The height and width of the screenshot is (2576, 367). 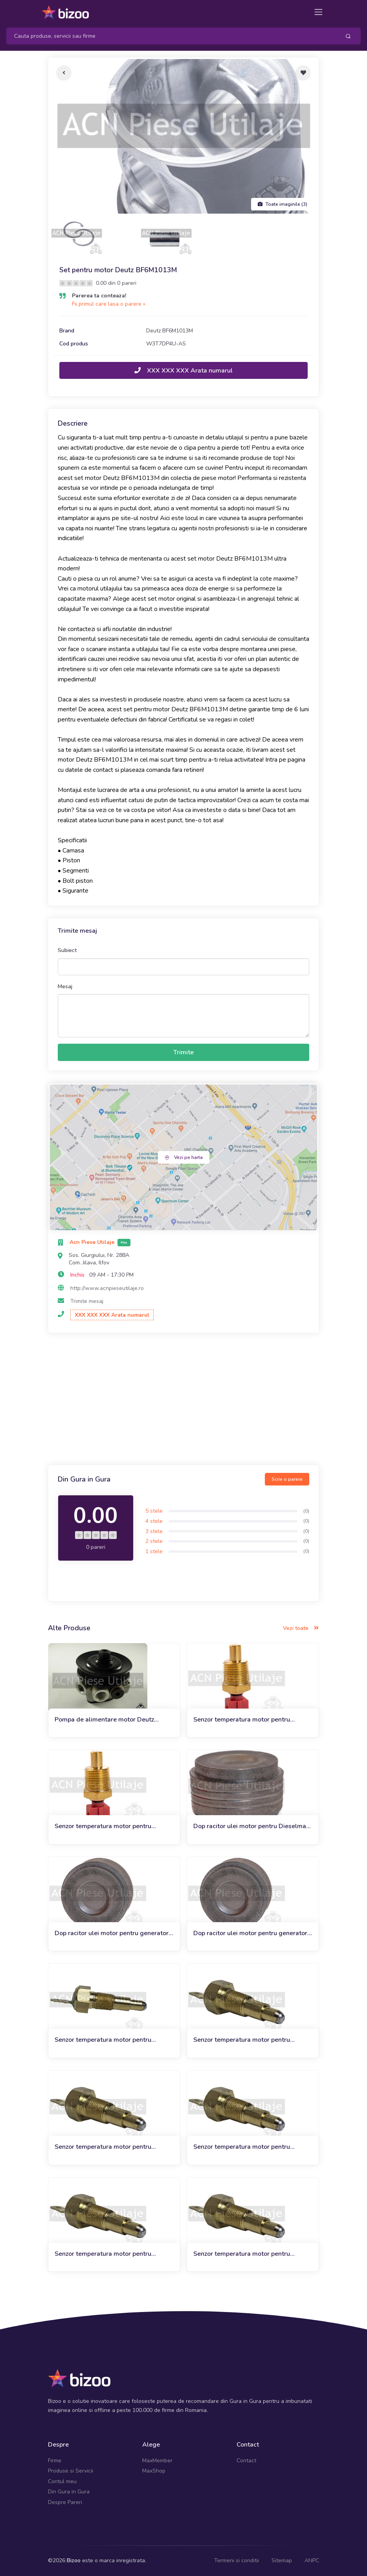 What do you see at coordinates (154, 1551) in the screenshot?
I see `1 stele` at bounding box center [154, 1551].